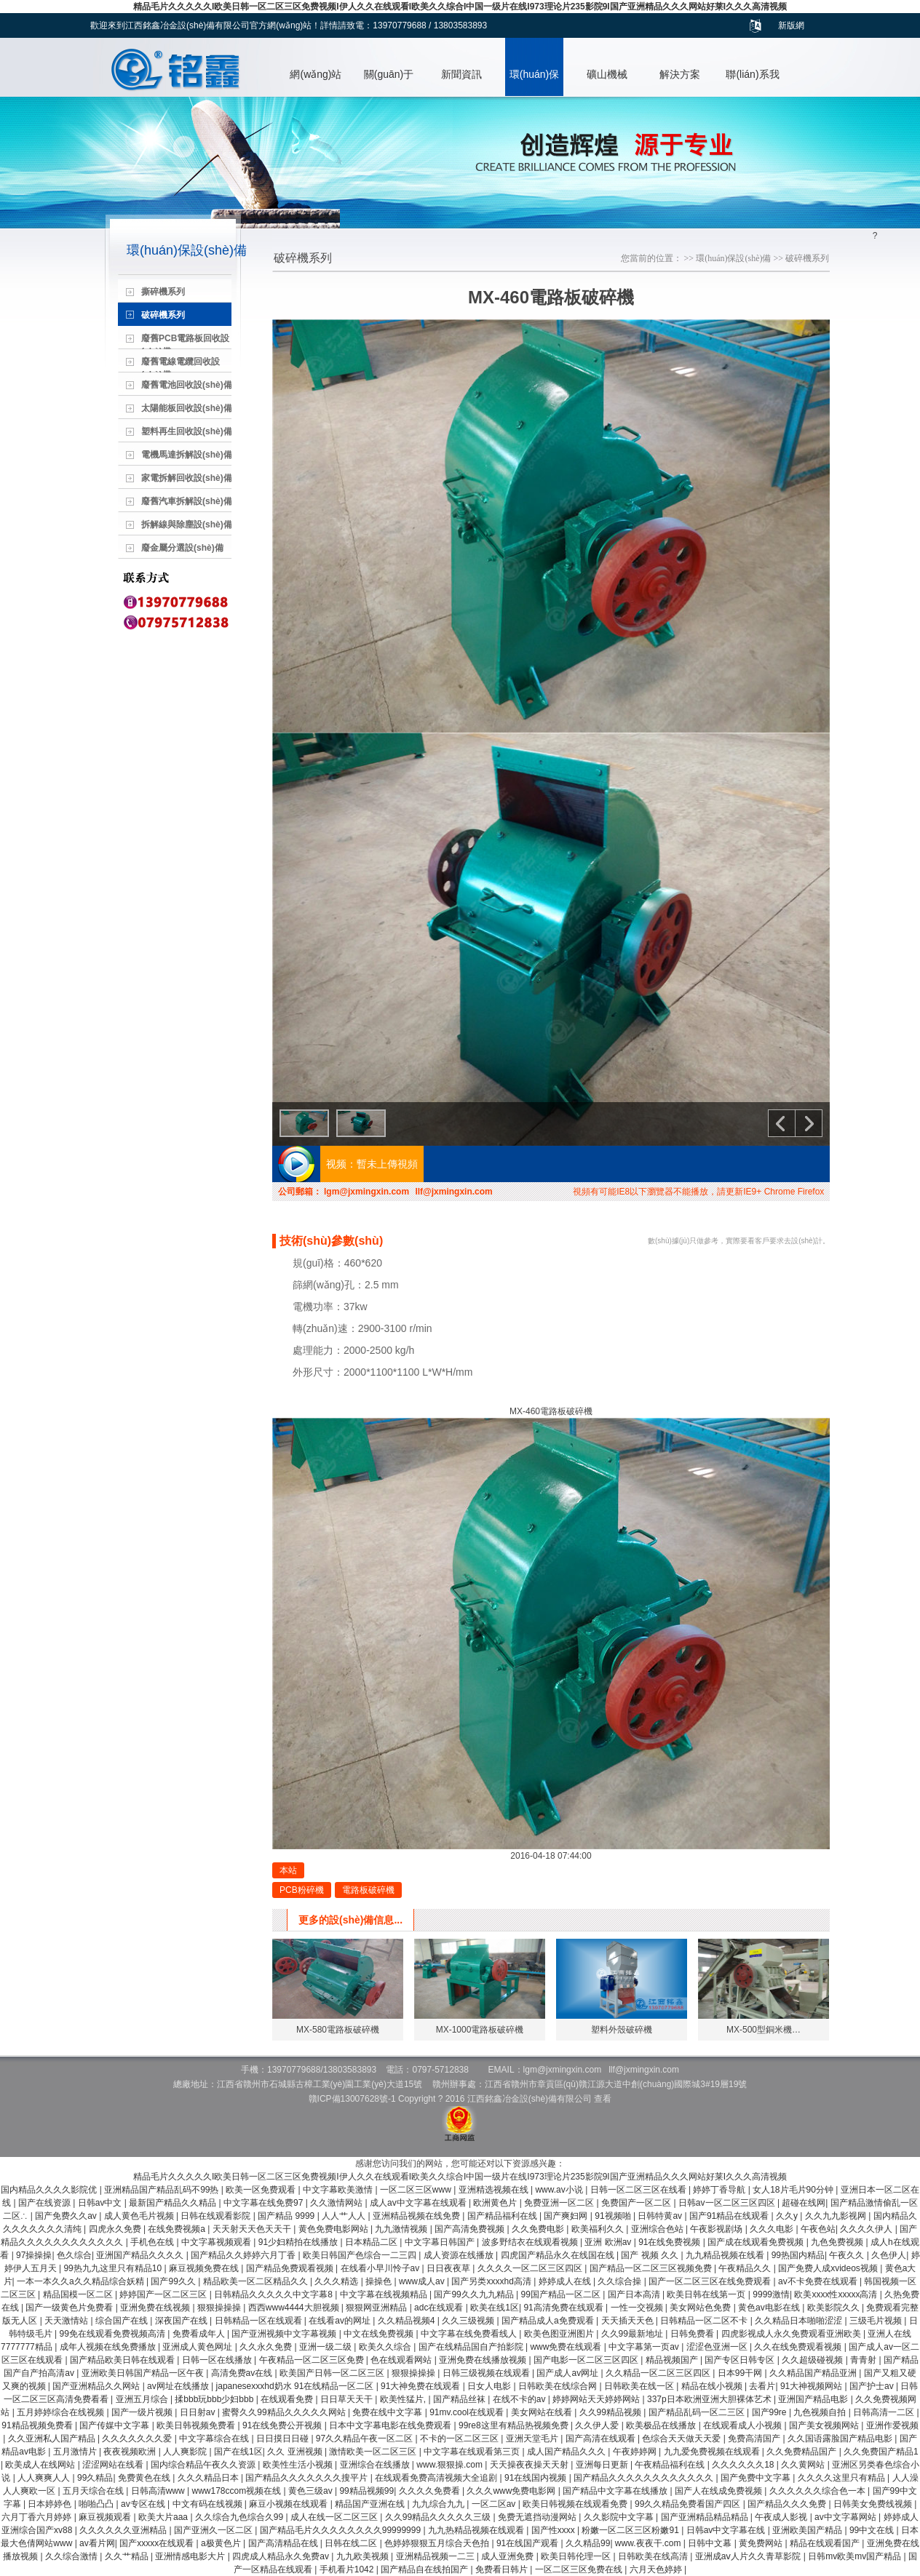 Image resolution: width=920 pixels, height=2576 pixels. What do you see at coordinates (243, 2373) in the screenshot?
I see `高清免费av在线` at bounding box center [243, 2373].